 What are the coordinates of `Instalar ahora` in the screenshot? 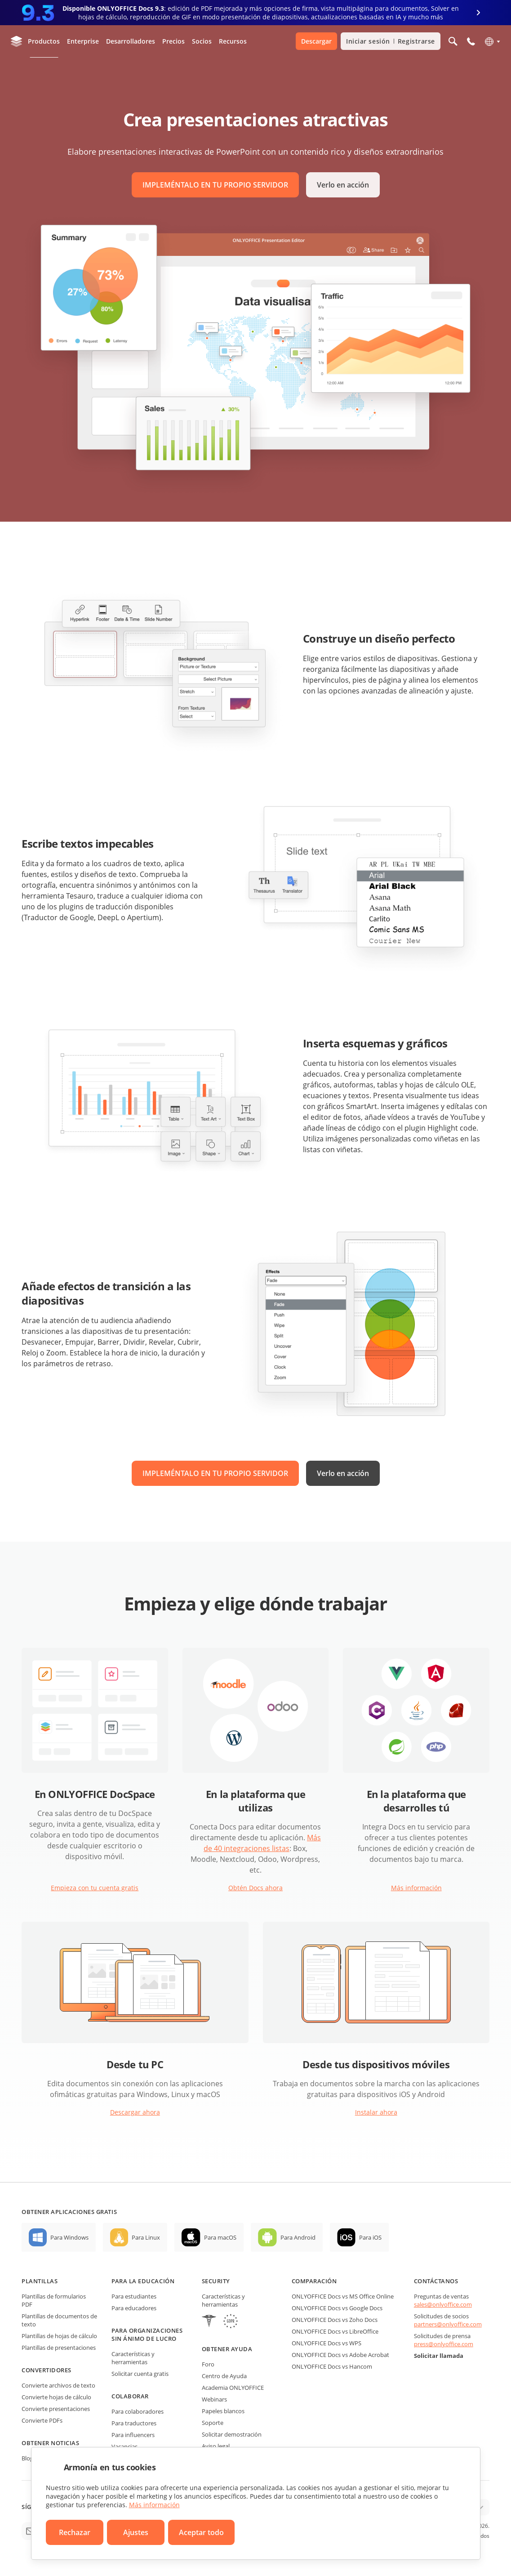 It's located at (376, 2112).